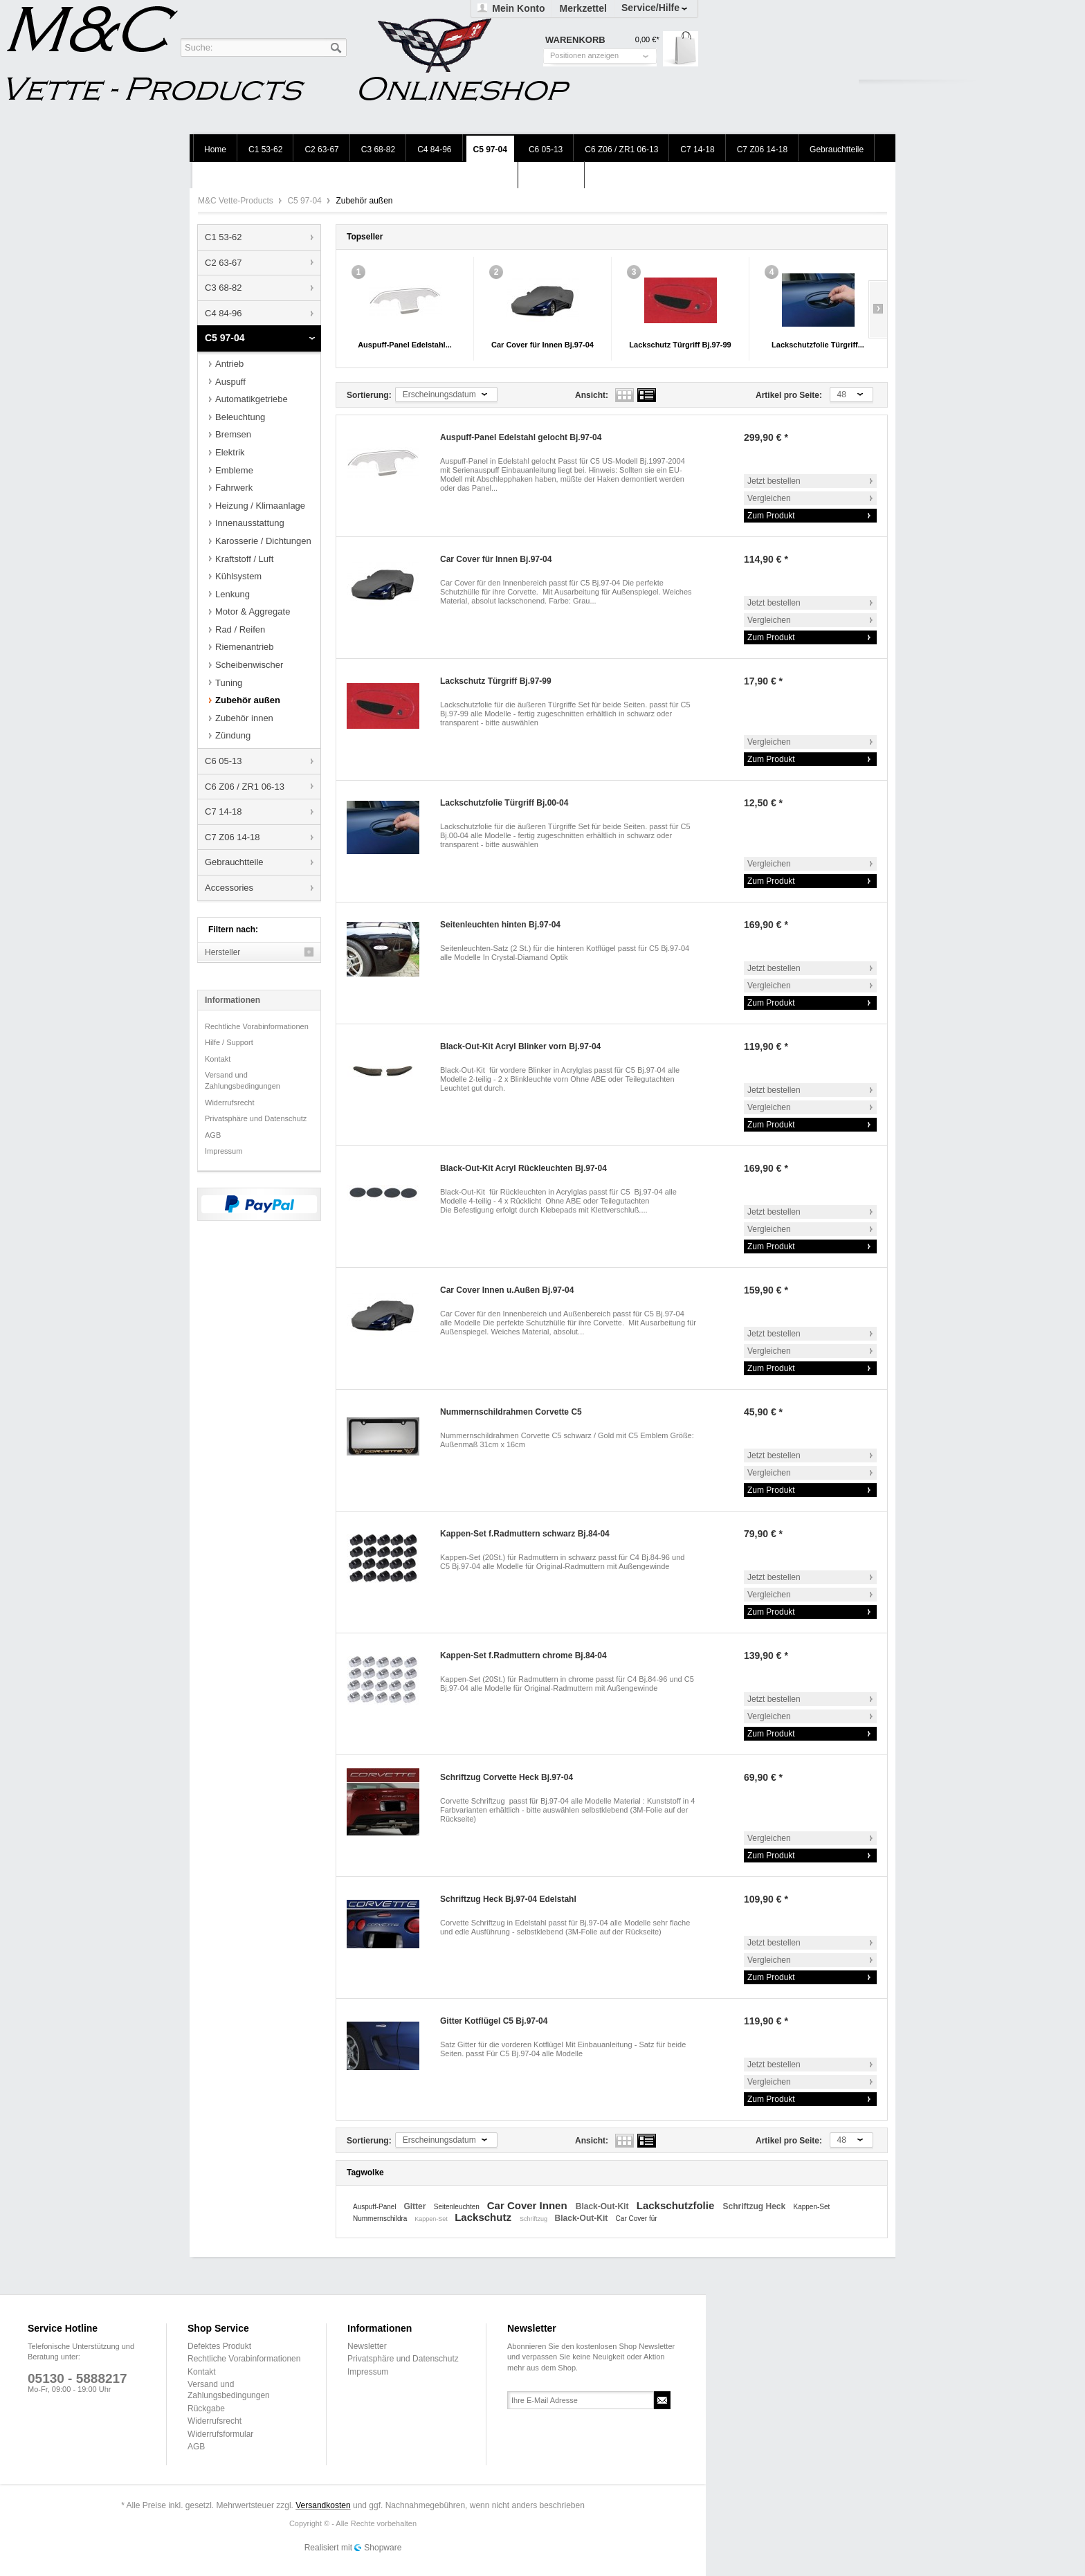  I want to click on Nummernschildrahmen Corvette C5, so click(511, 1412).